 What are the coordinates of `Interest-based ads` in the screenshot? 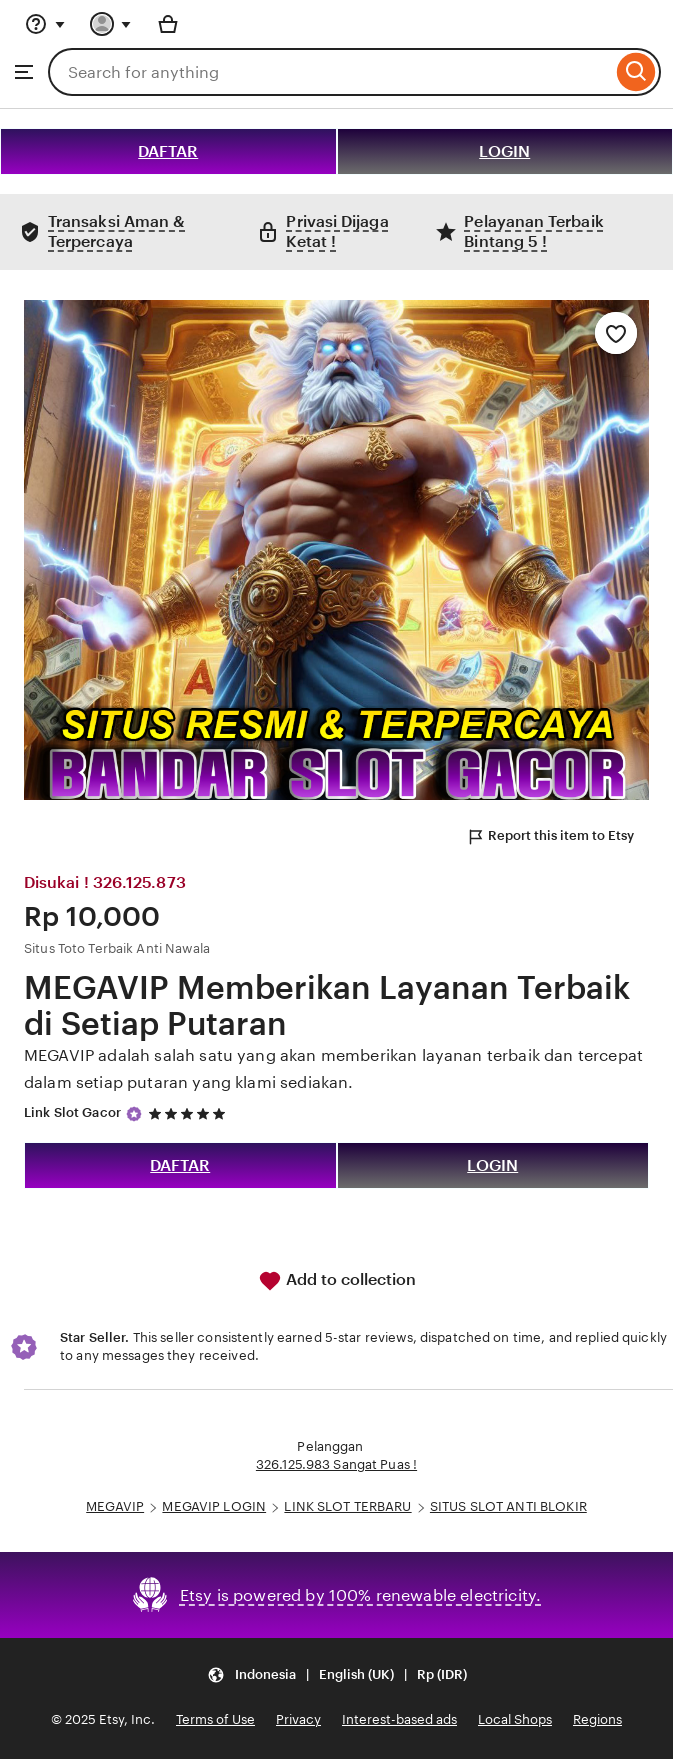 It's located at (399, 1719).